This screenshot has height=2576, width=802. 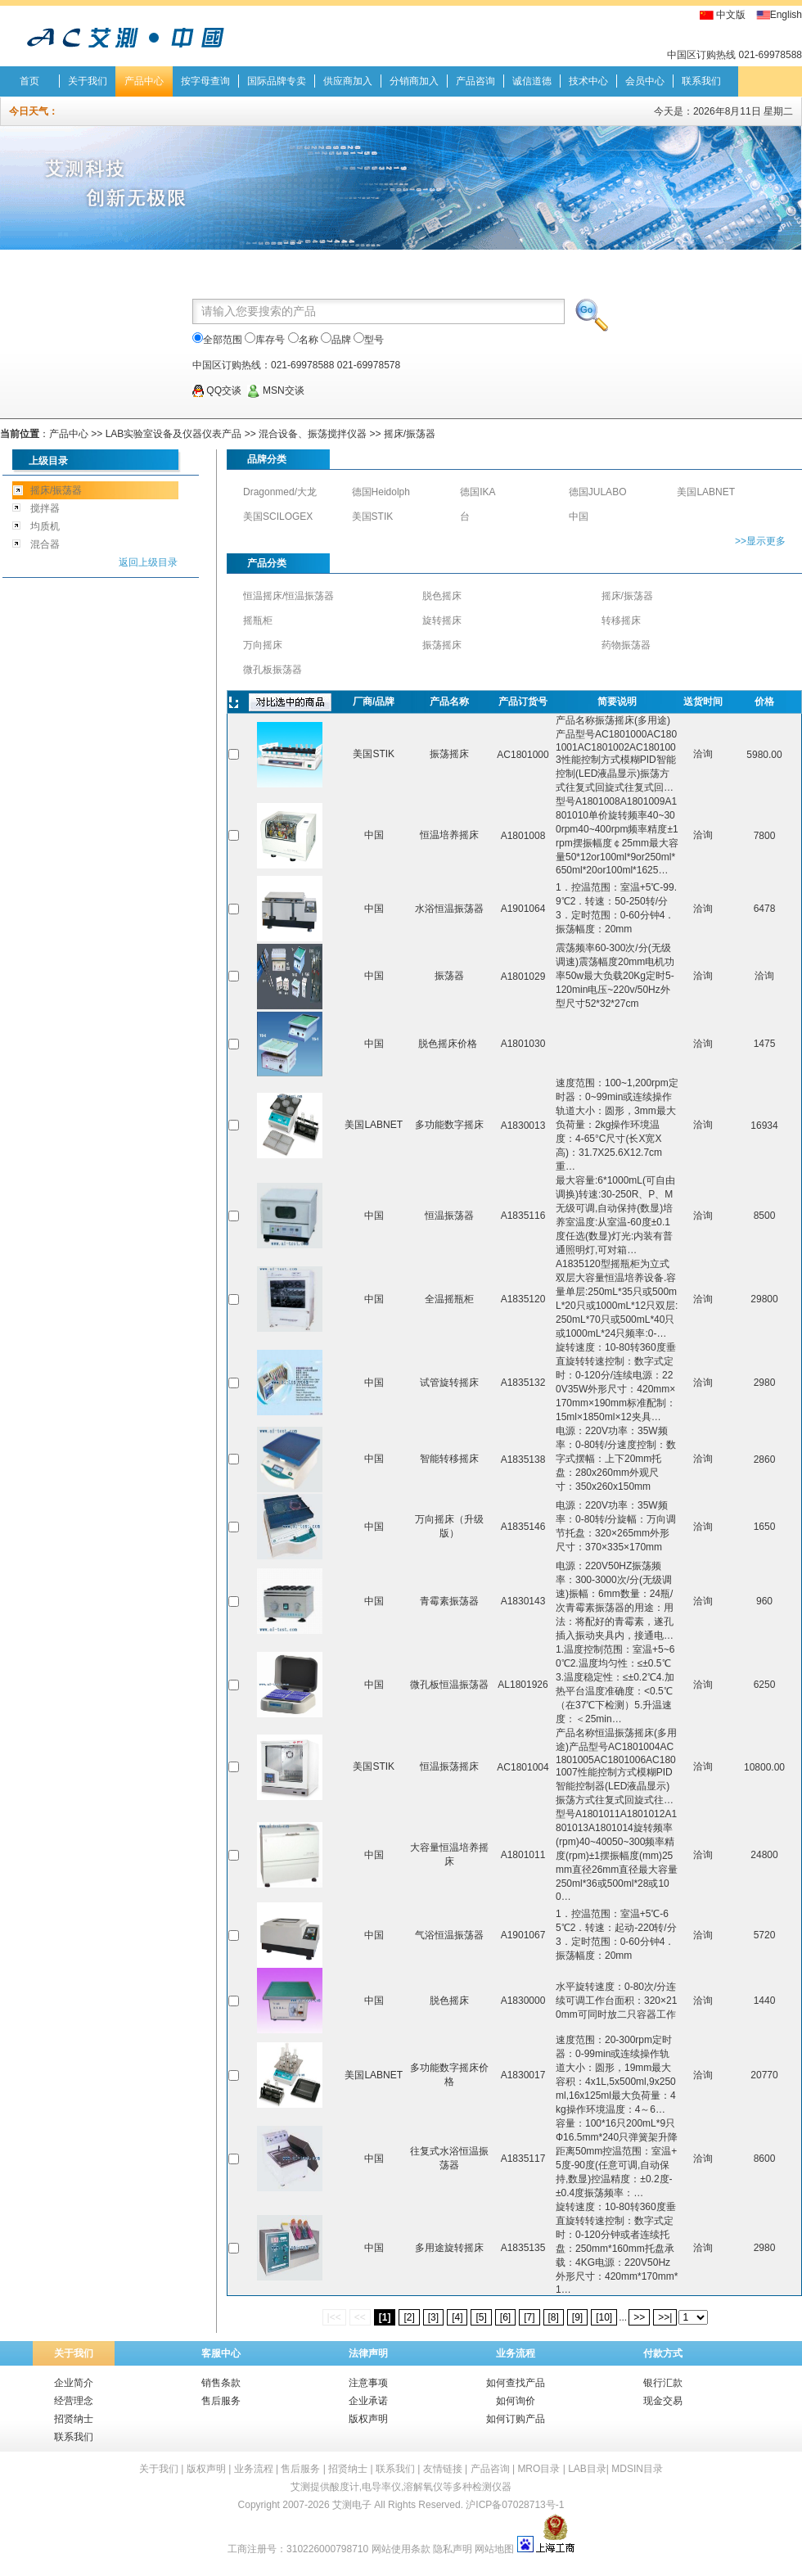 I want to click on English, so click(x=786, y=14).